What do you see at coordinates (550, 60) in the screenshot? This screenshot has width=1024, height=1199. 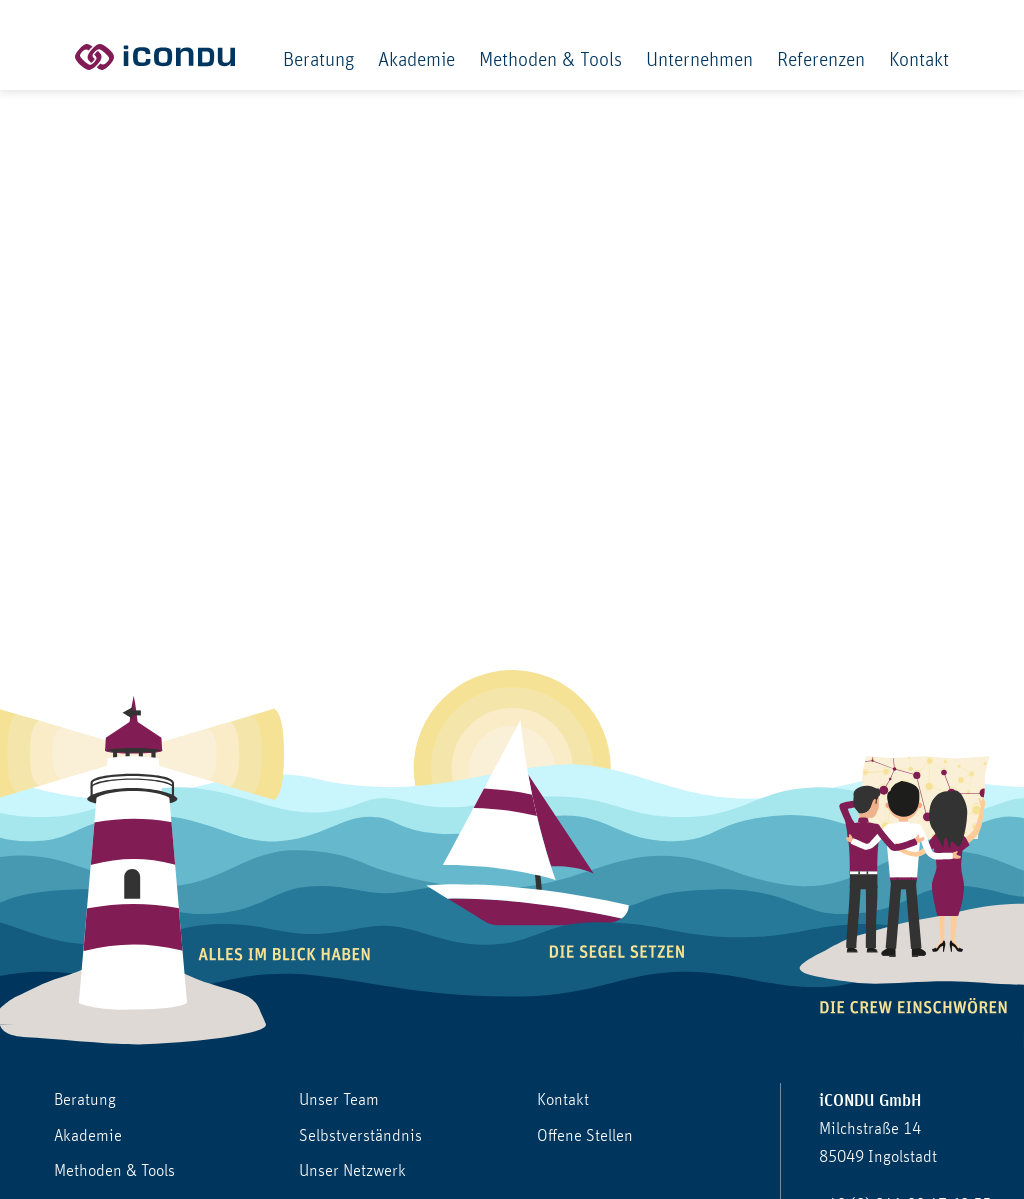 I see `Methoden & Tools` at bounding box center [550, 60].